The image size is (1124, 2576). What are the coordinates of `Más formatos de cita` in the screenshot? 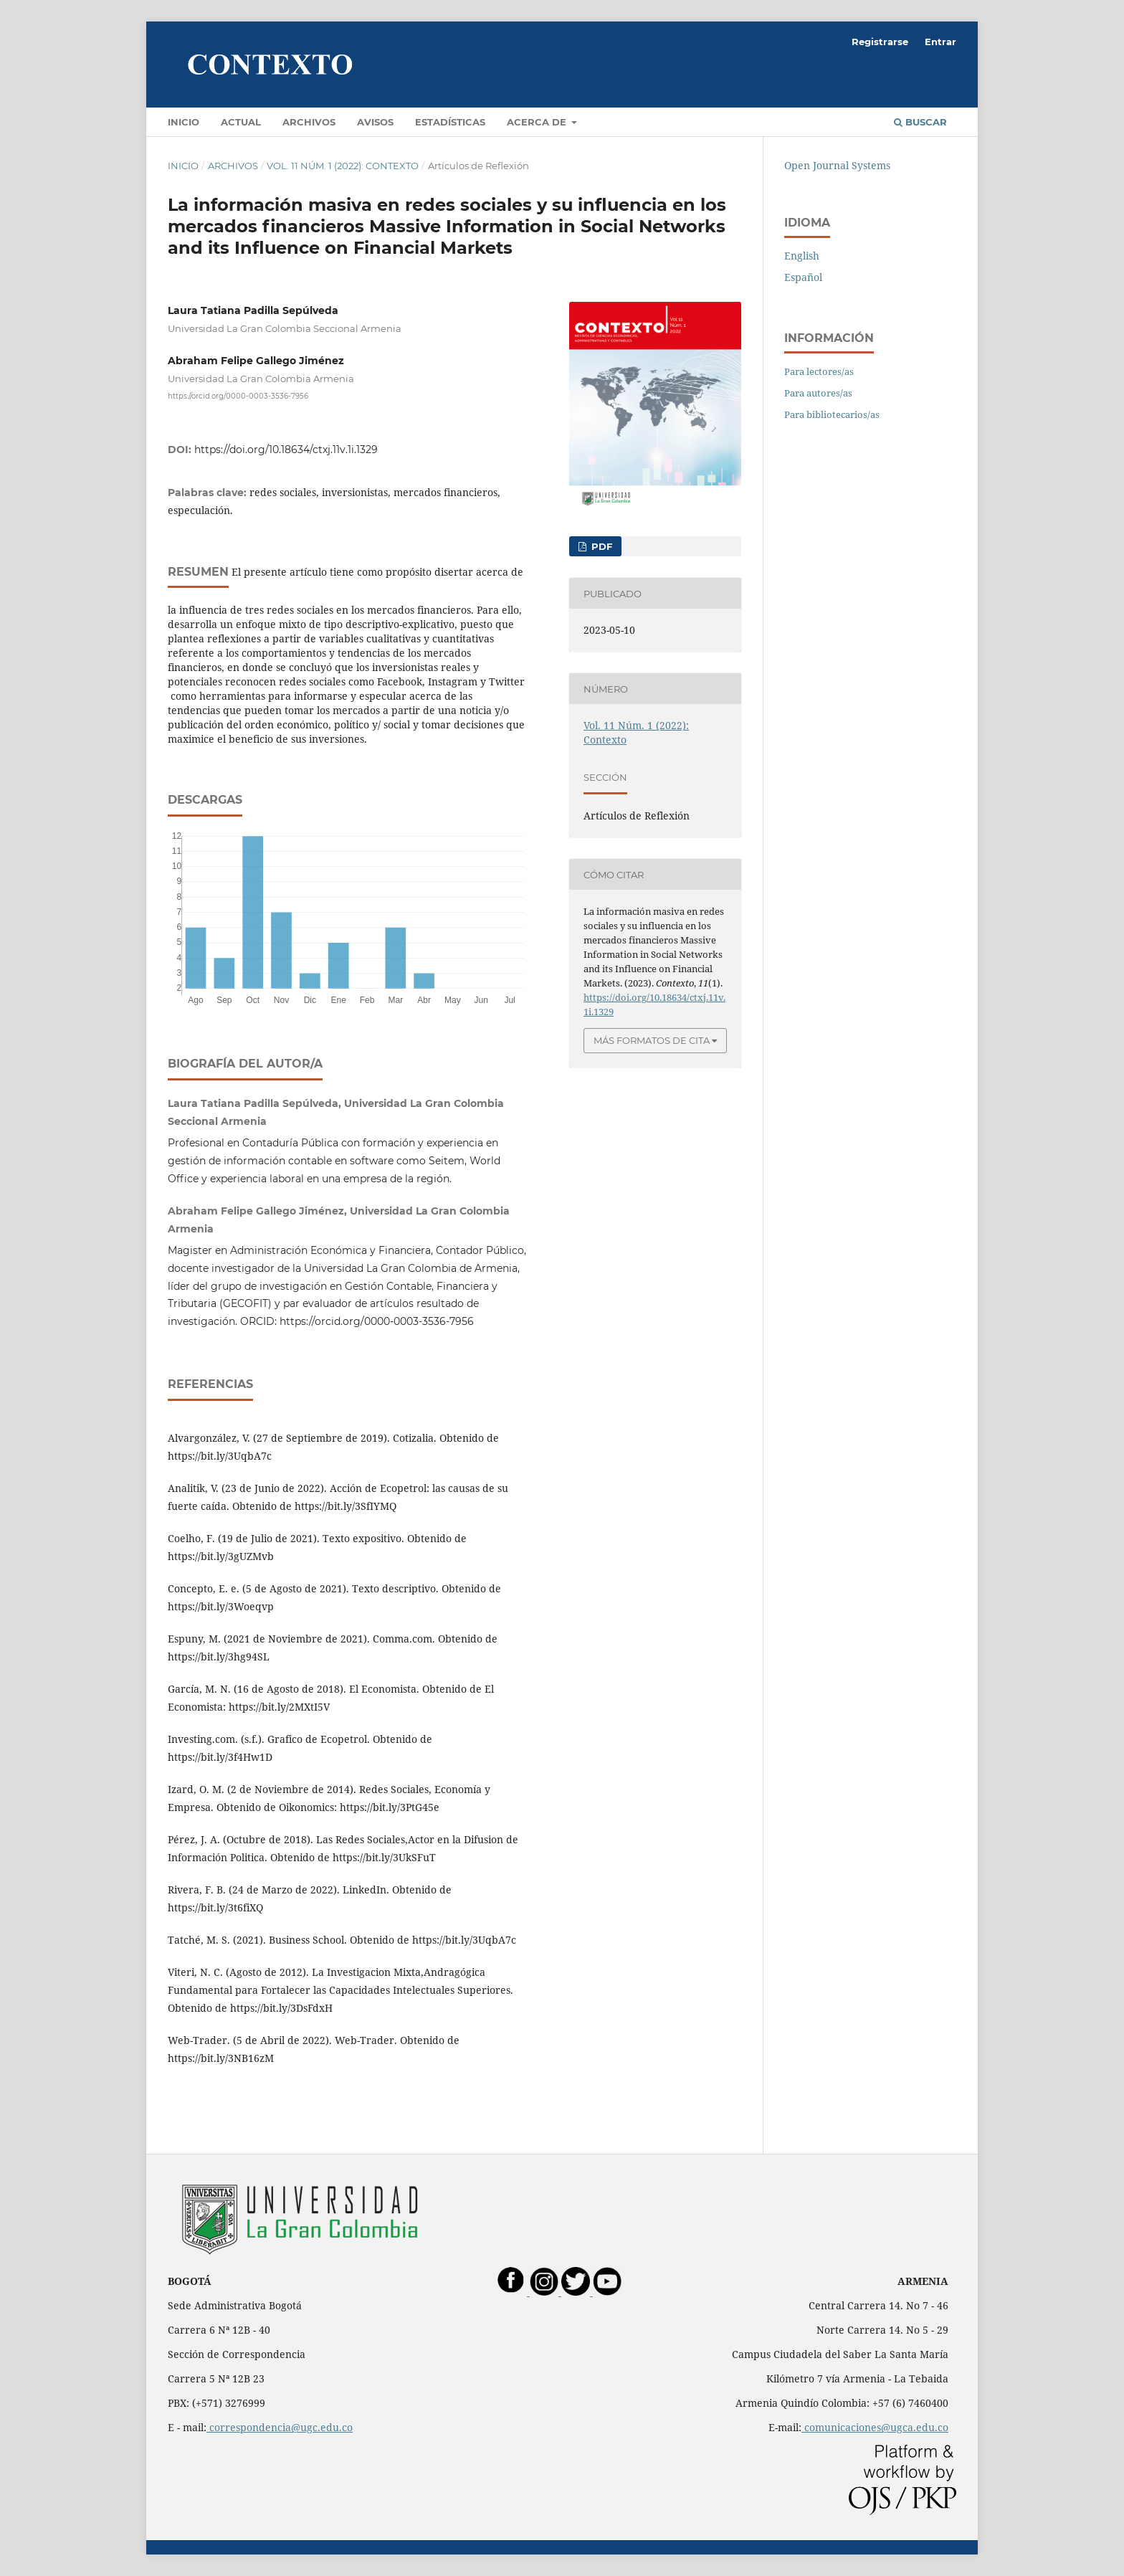 It's located at (652, 1040).